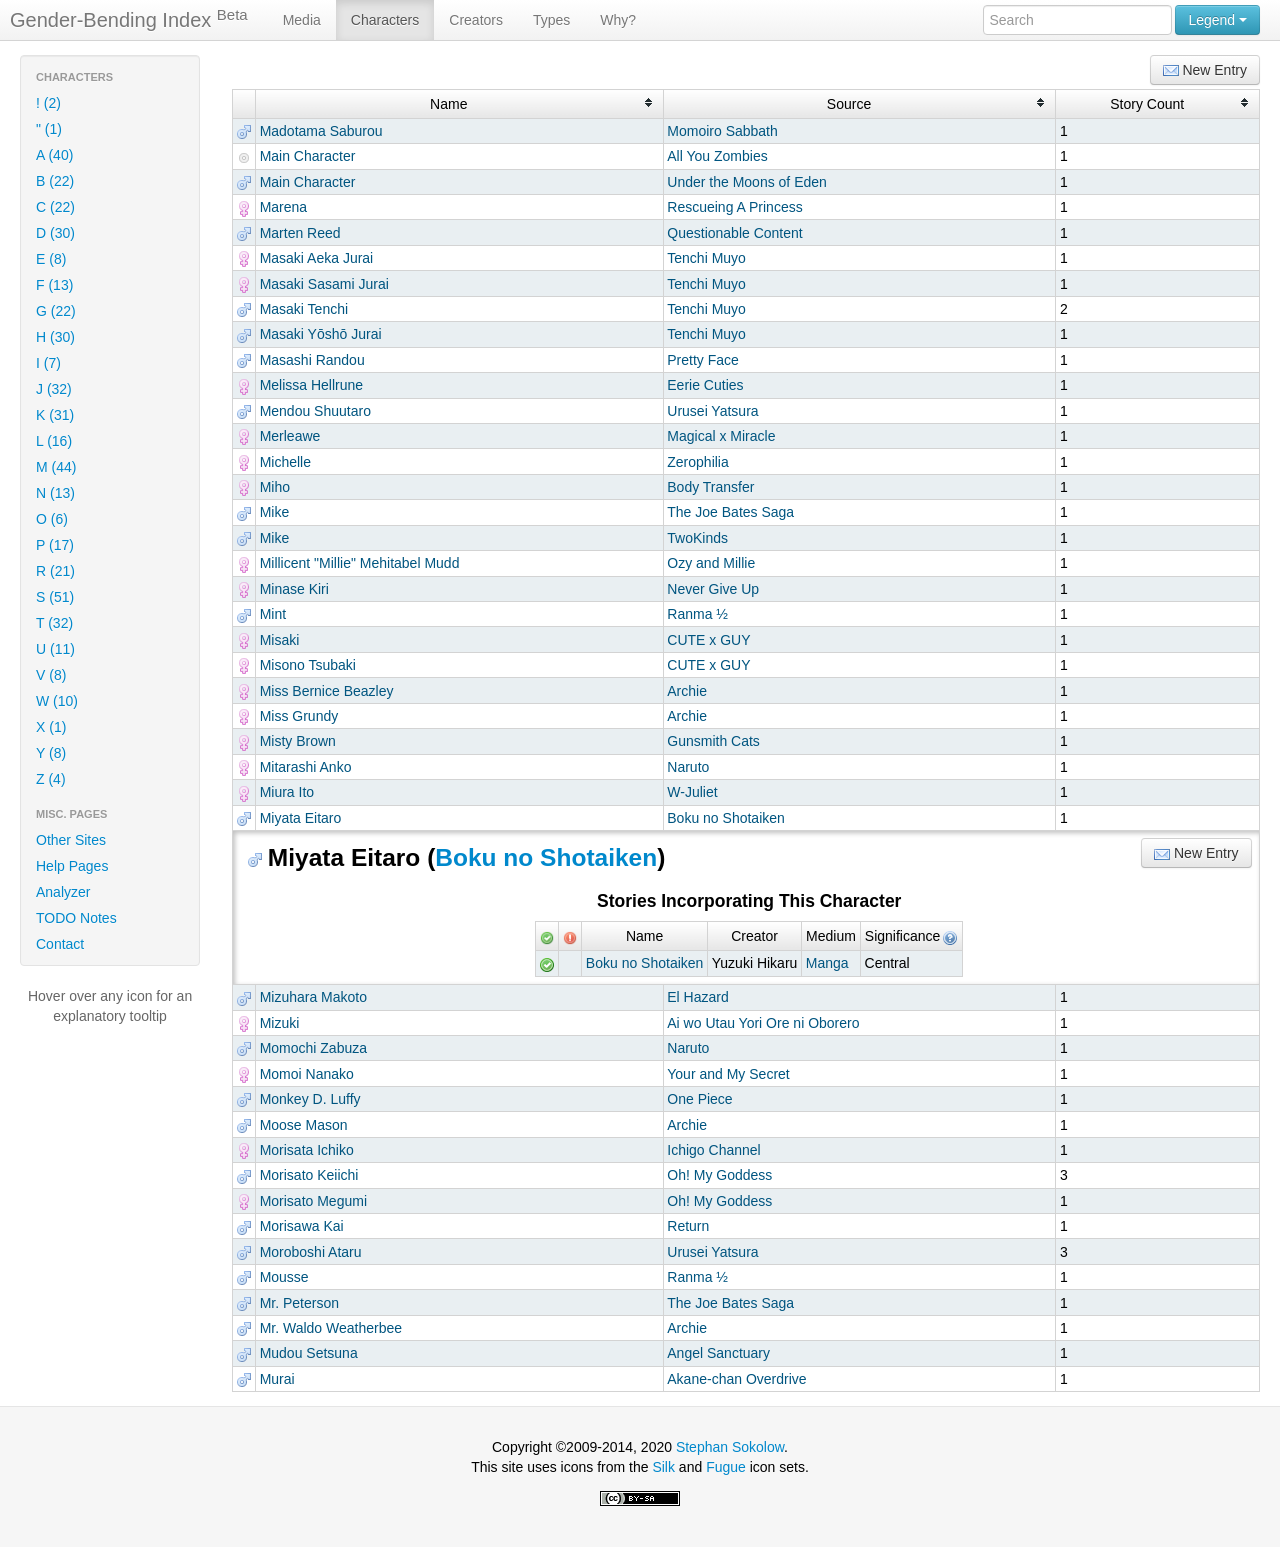  What do you see at coordinates (283, 207) in the screenshot?
I see `Marena` at bounding box center [283, 207].